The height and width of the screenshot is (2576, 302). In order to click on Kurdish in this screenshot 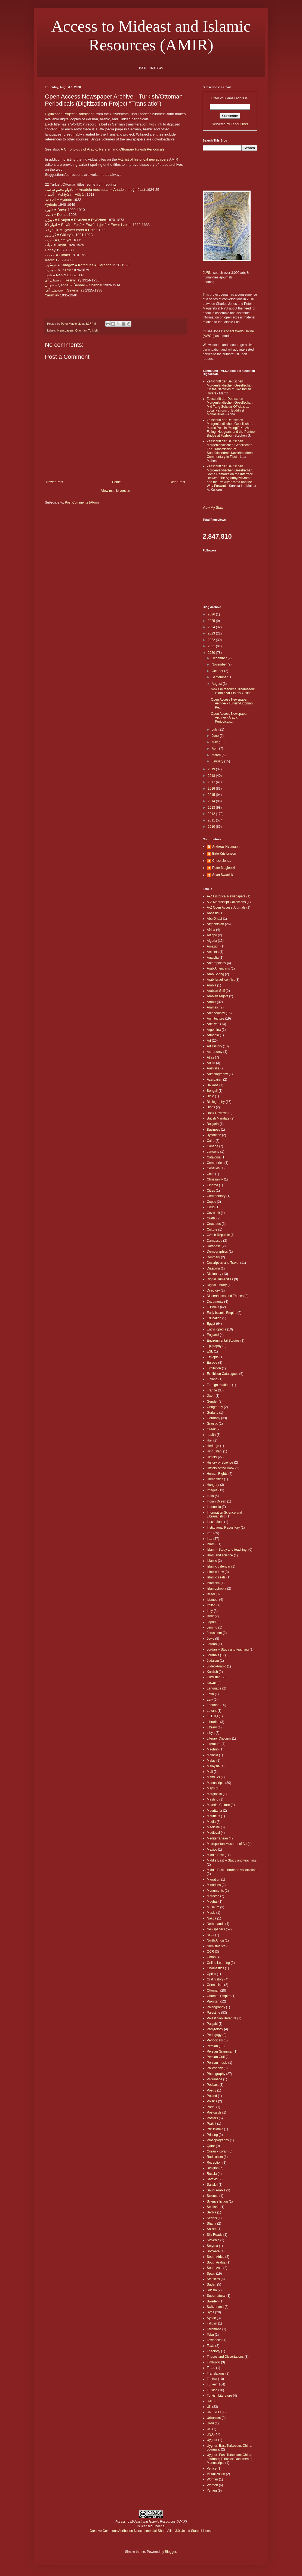, I will do `click(212, 1672)`.